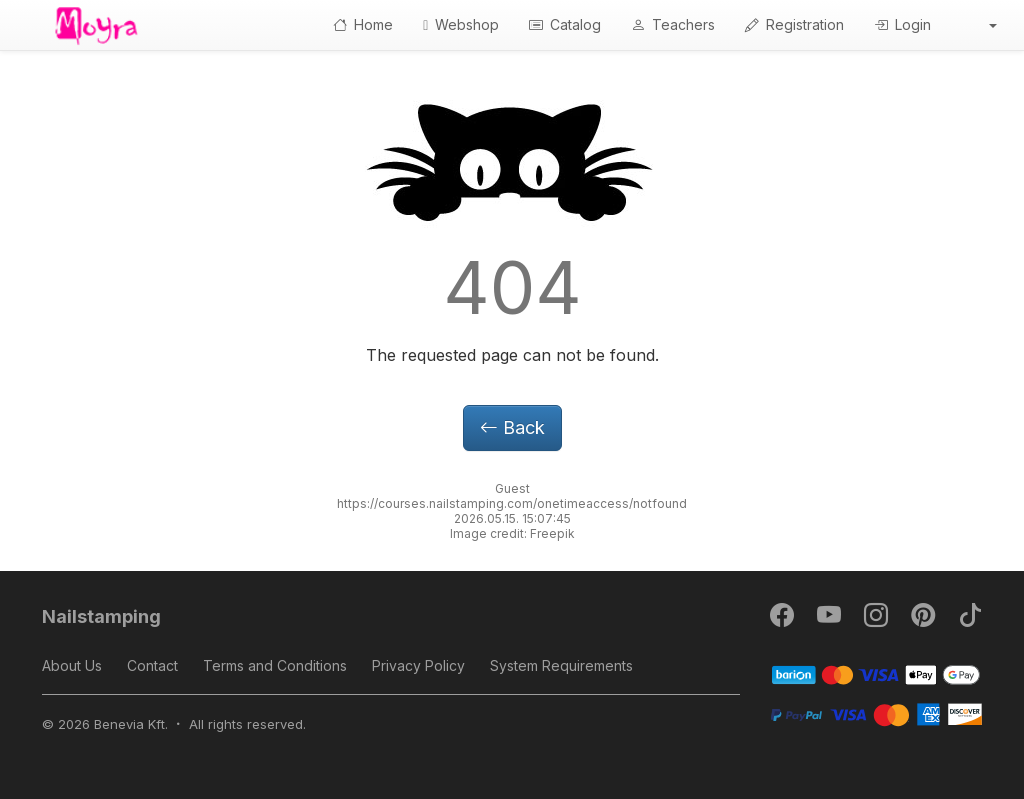 The width and height of the screenshot is (1024, 799). Describe the element at coordinates (565, 24) in the screenshot. I see `Catalog` at that location.